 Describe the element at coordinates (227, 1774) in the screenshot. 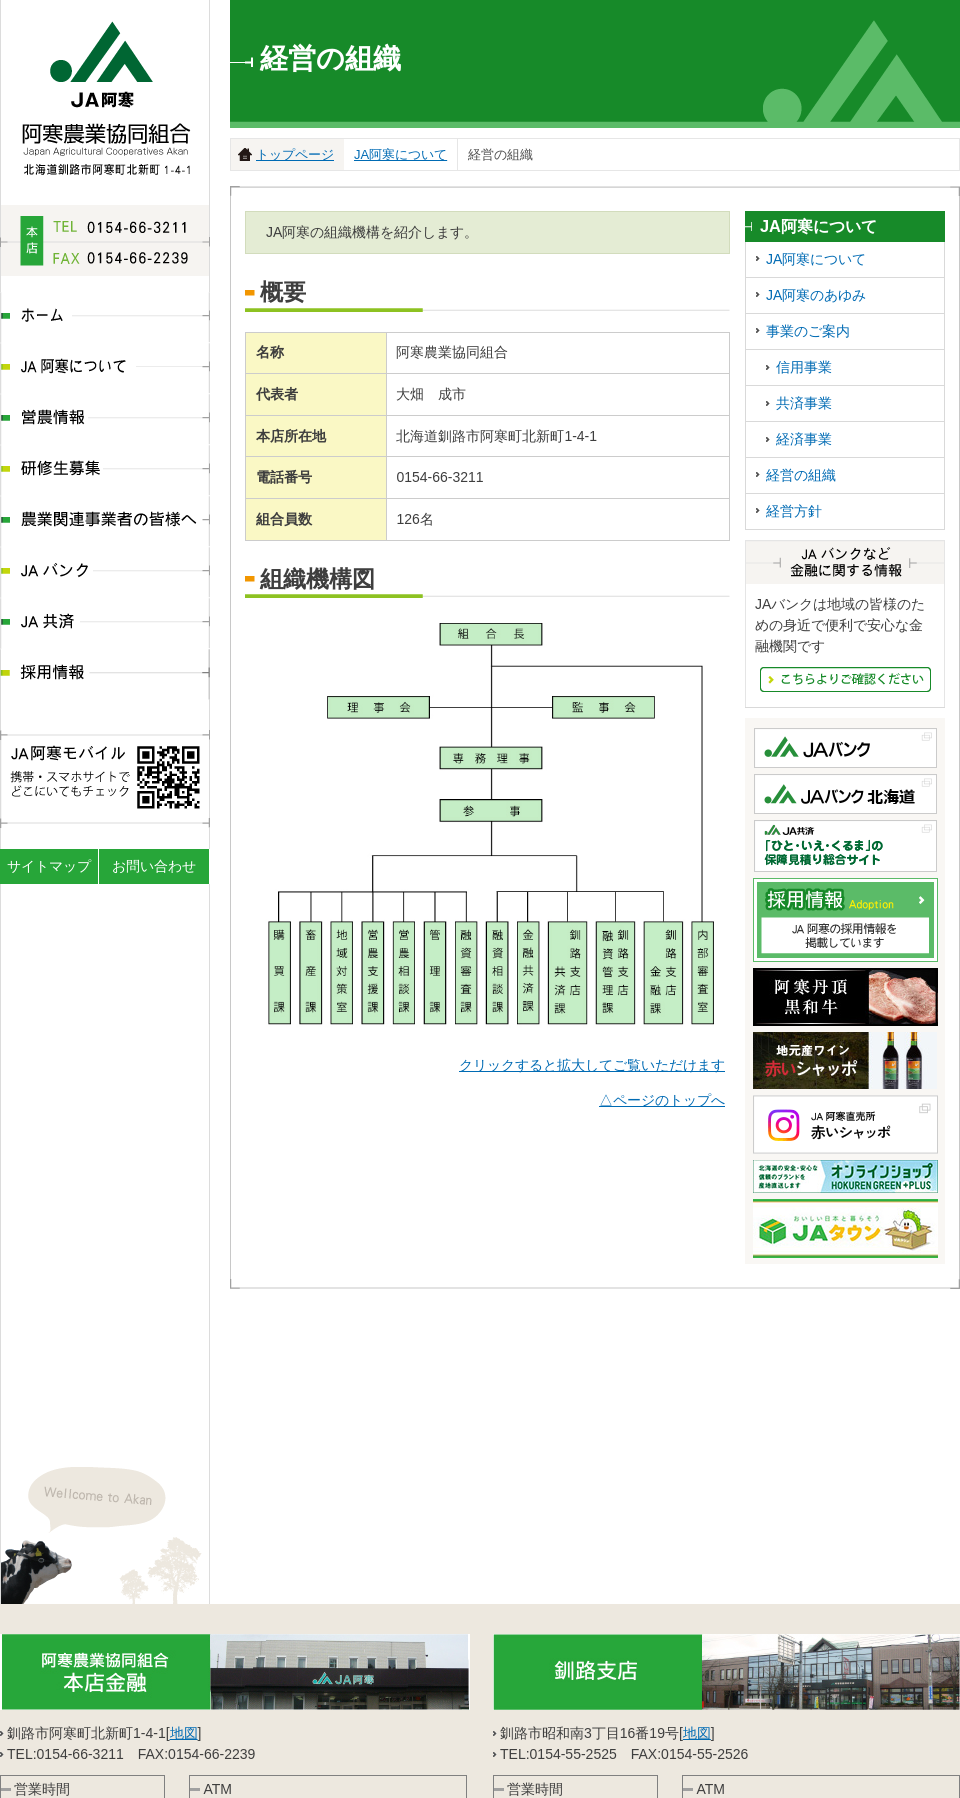

I see `組織体系` at that location.